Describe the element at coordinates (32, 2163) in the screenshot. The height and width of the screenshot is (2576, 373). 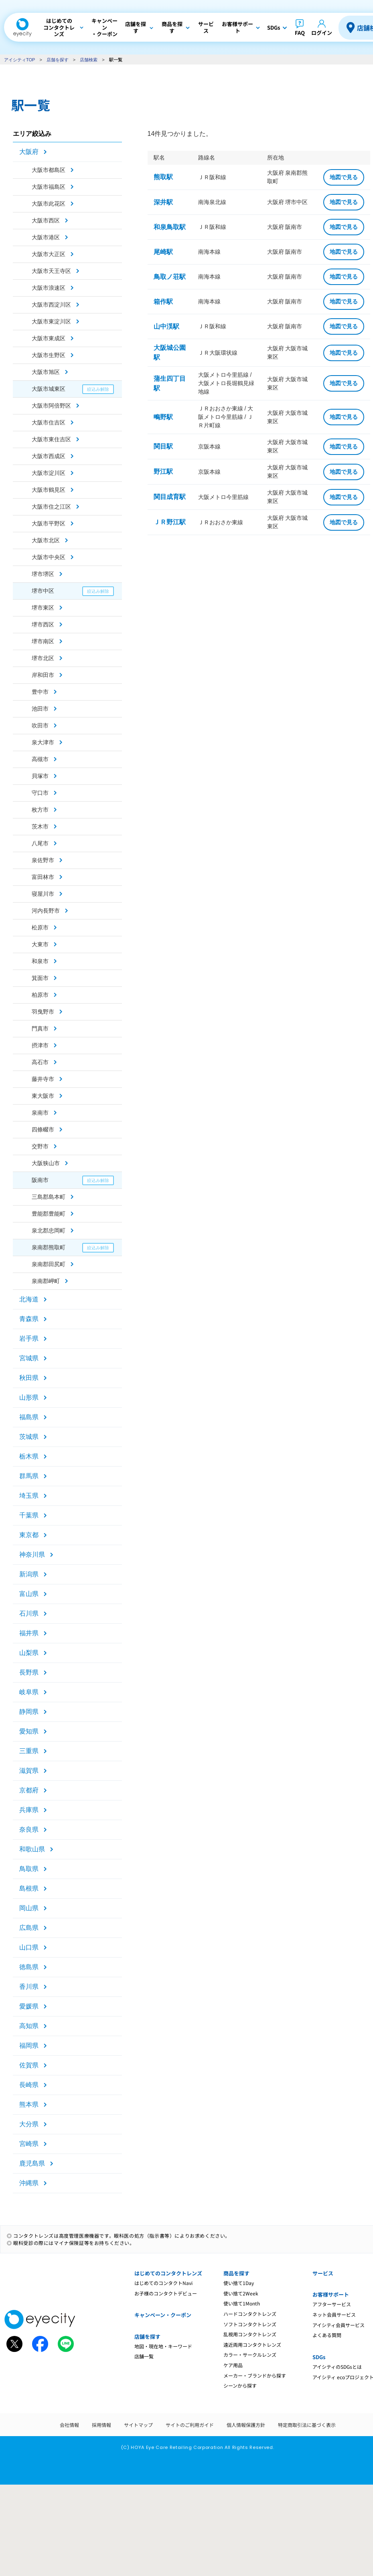
I see `鹿児島県` at that location.